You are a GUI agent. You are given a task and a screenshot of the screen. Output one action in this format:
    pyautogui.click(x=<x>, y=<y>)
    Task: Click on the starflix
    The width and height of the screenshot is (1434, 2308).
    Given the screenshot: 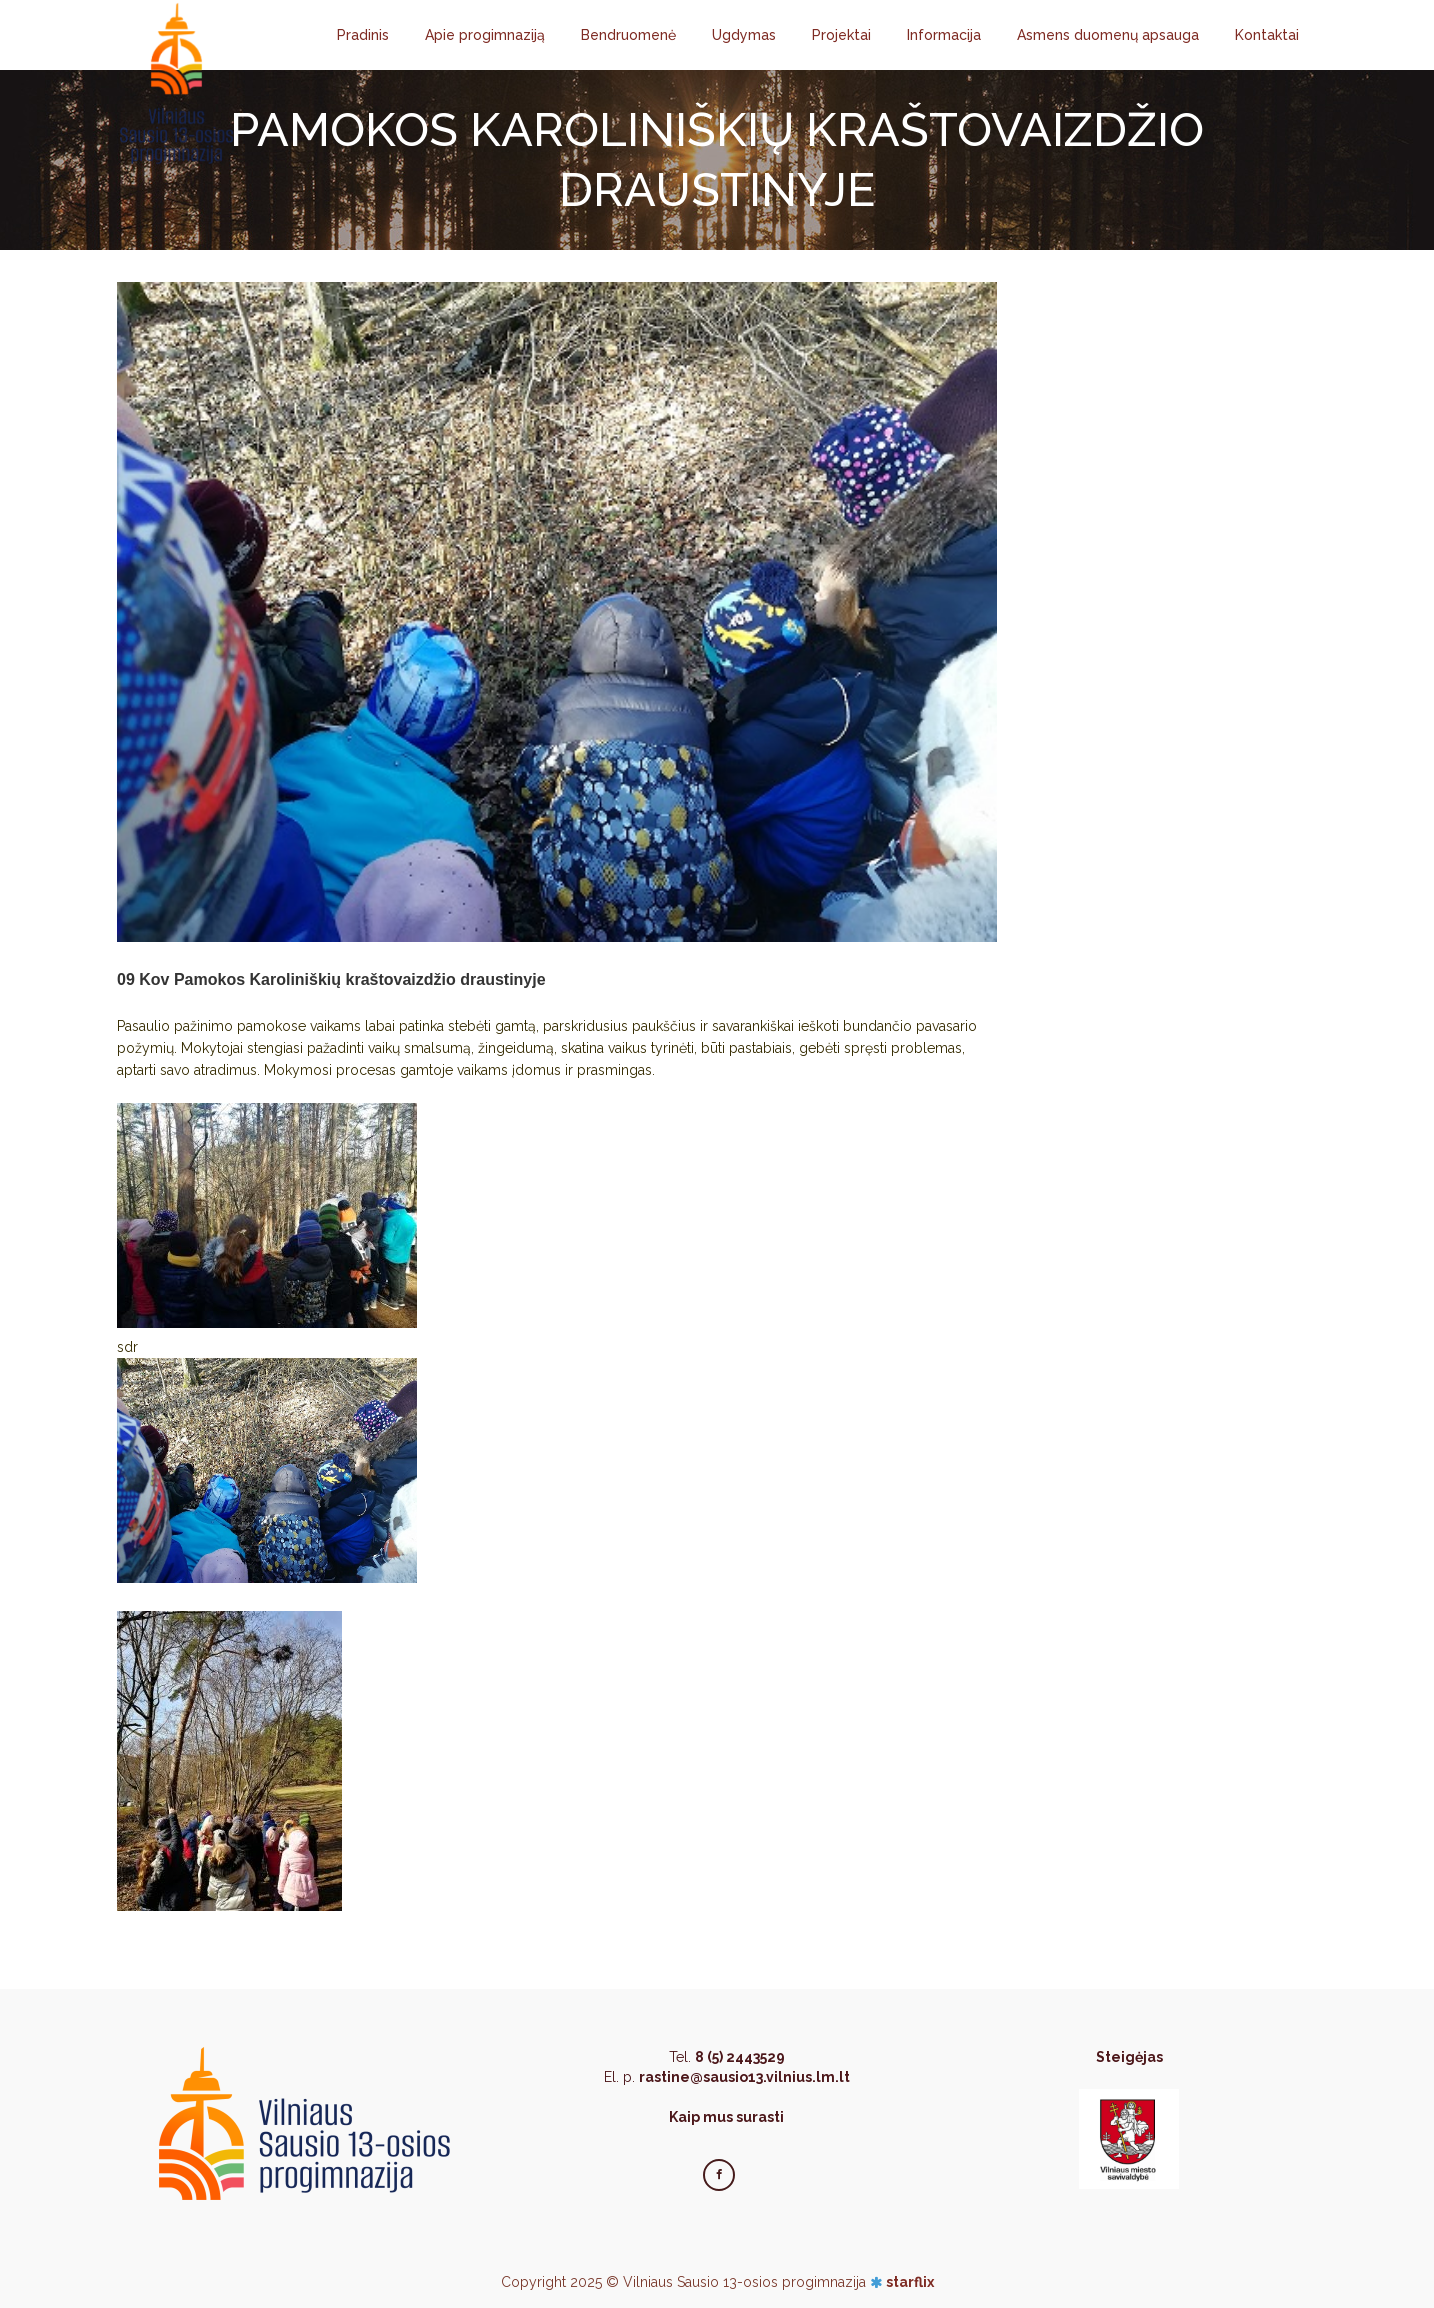 What is the action you would take?
    pyautogui.click(x=910, y=2282)
    